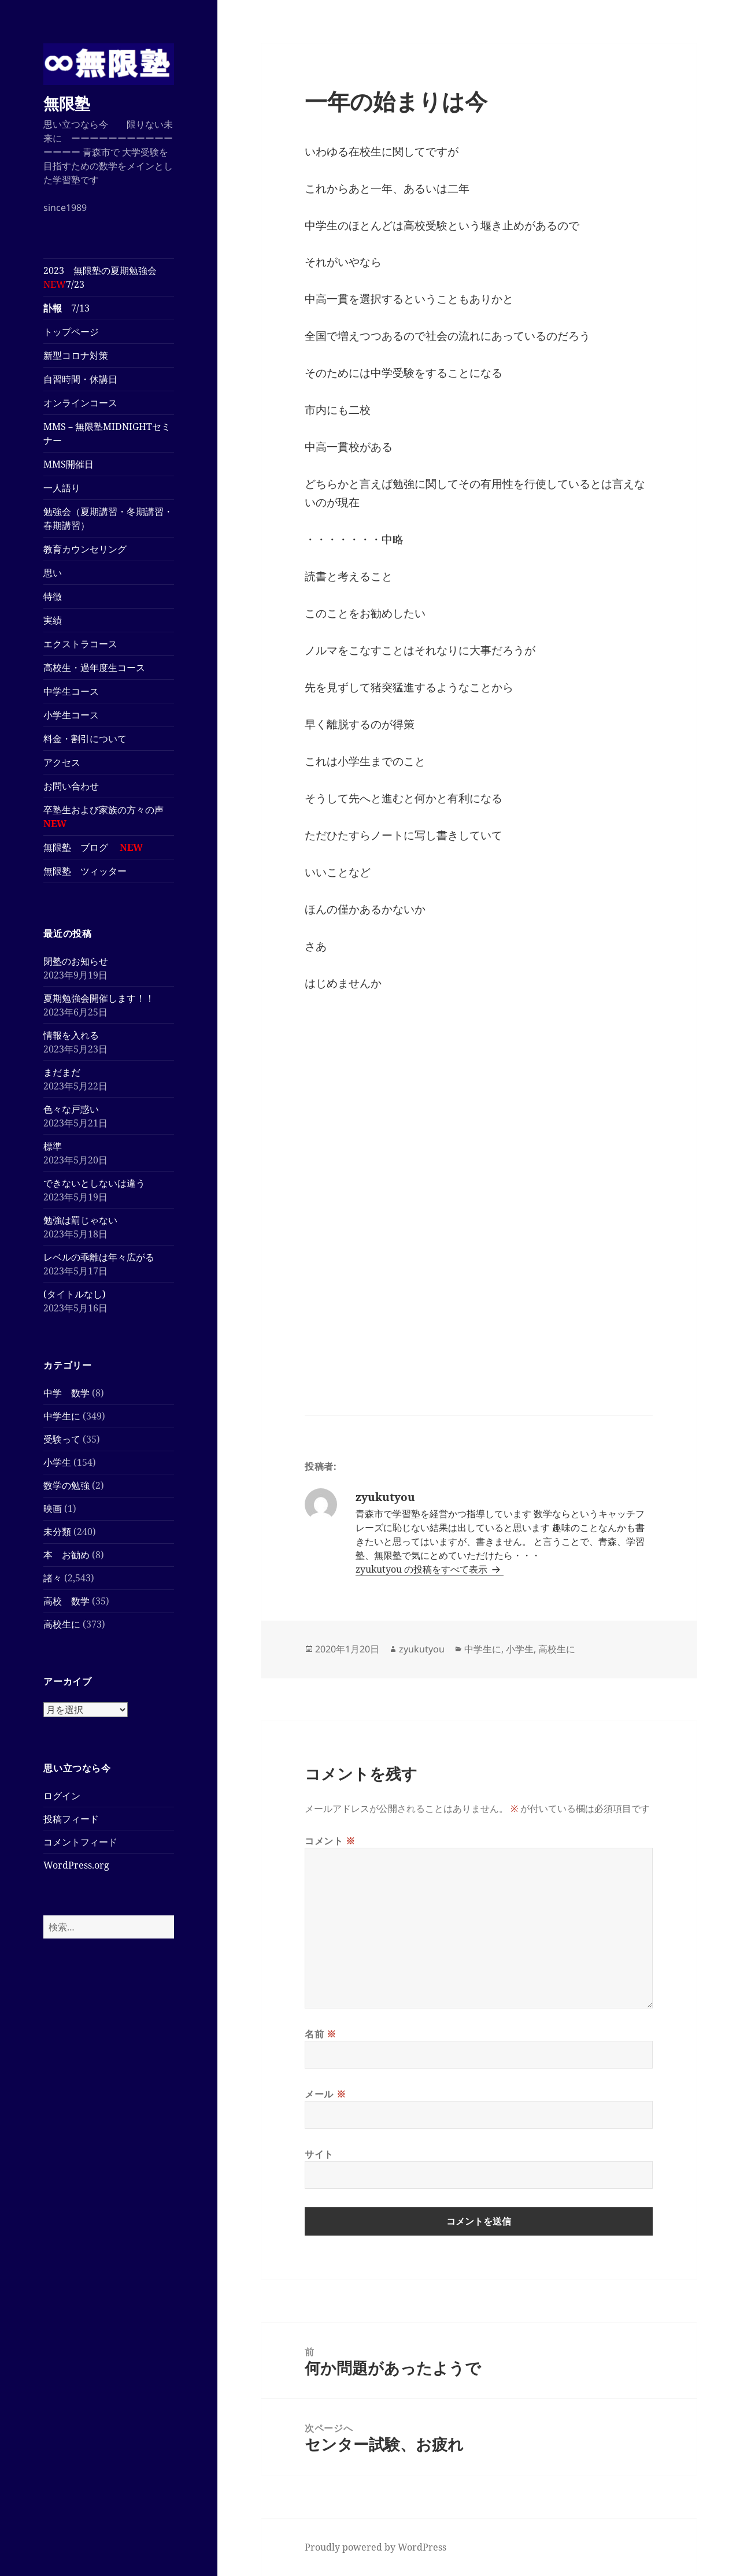  I want to click on zyukutyou の投稿をすべて表示, so click(423, 1569).